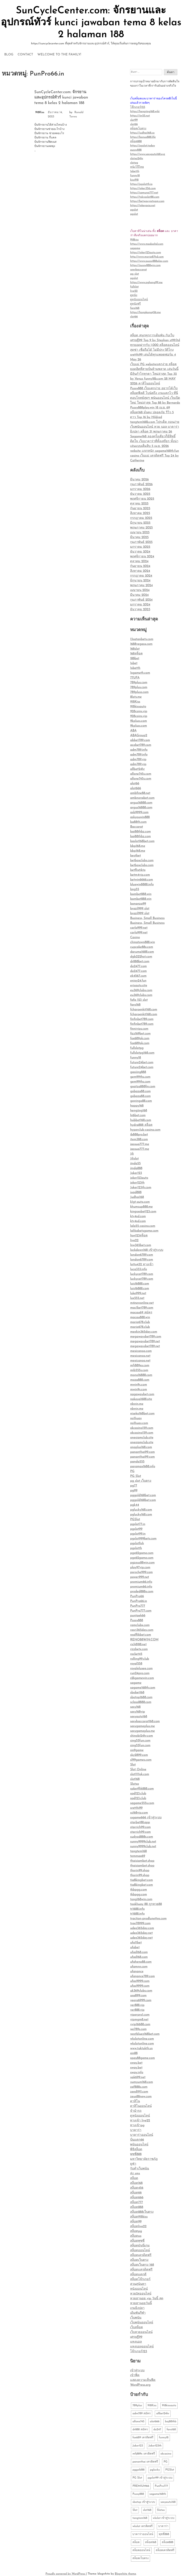 Image resolution: width=182 pixels, height=2576 pixels. Describe the element at coordinates (155, 2469) in the screenshot. I see `pglucky [pglucky (2 รายการ)]` at that location.